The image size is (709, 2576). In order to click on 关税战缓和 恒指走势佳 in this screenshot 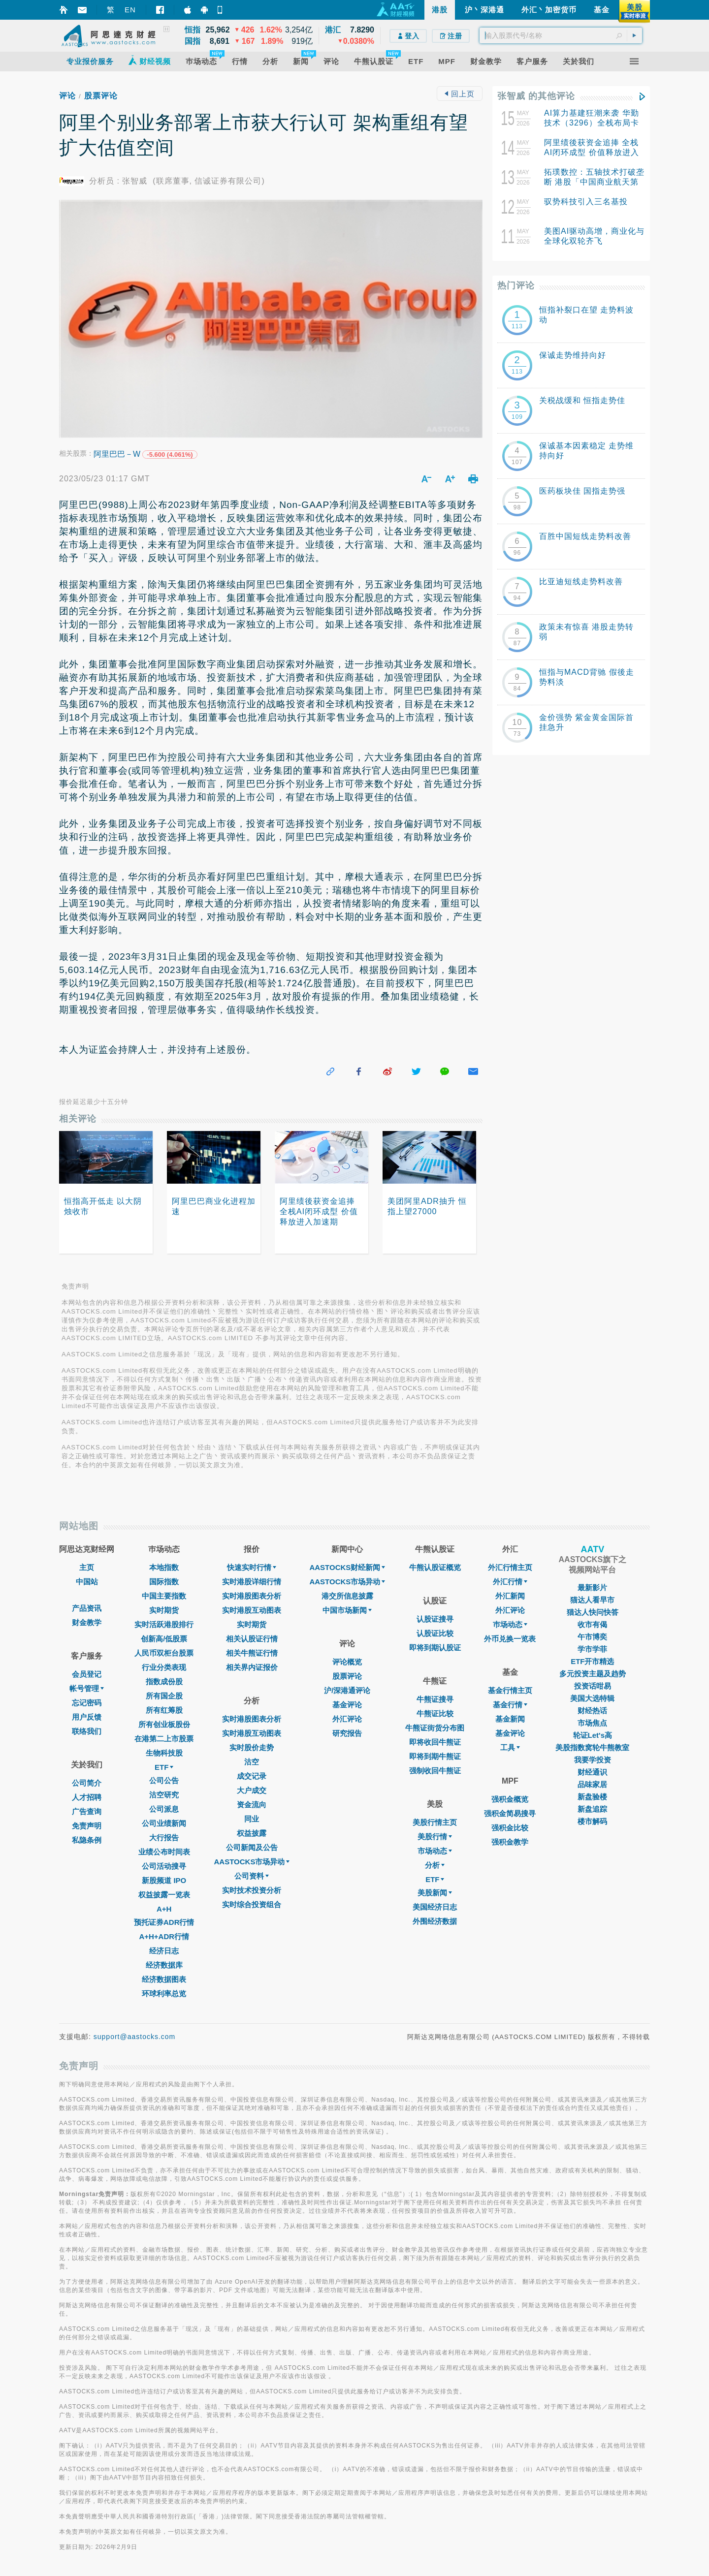, I will do `click(582, 400)`.